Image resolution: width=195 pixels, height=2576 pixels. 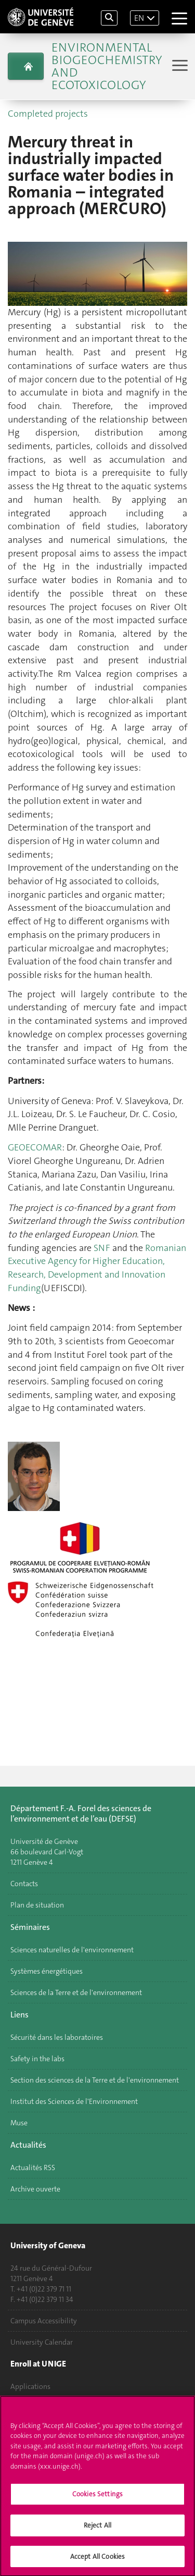 I want to click on Romanian Executive Agency for Higher Education, Research, Development and Innovation Funding, so click(x=97, y=1268).